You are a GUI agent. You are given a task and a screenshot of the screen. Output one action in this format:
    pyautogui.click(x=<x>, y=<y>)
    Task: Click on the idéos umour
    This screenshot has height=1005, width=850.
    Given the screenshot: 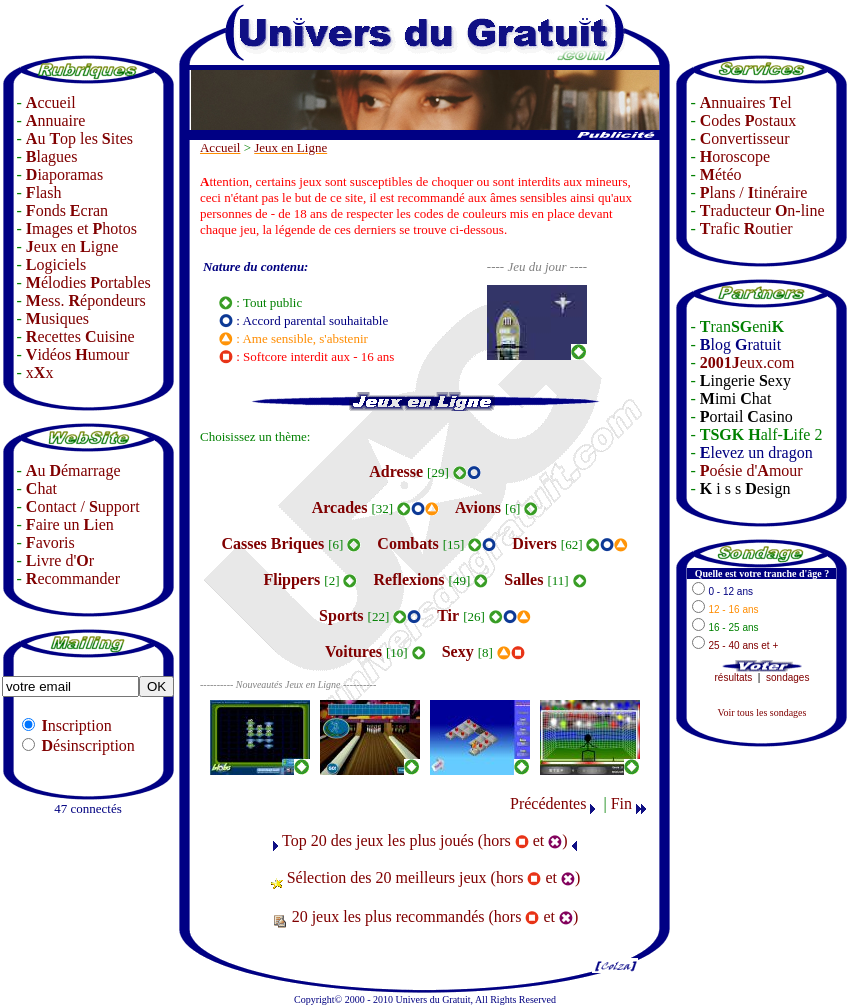 What is the action you would take?
    pyautogui.click(x=78, y=354)
    